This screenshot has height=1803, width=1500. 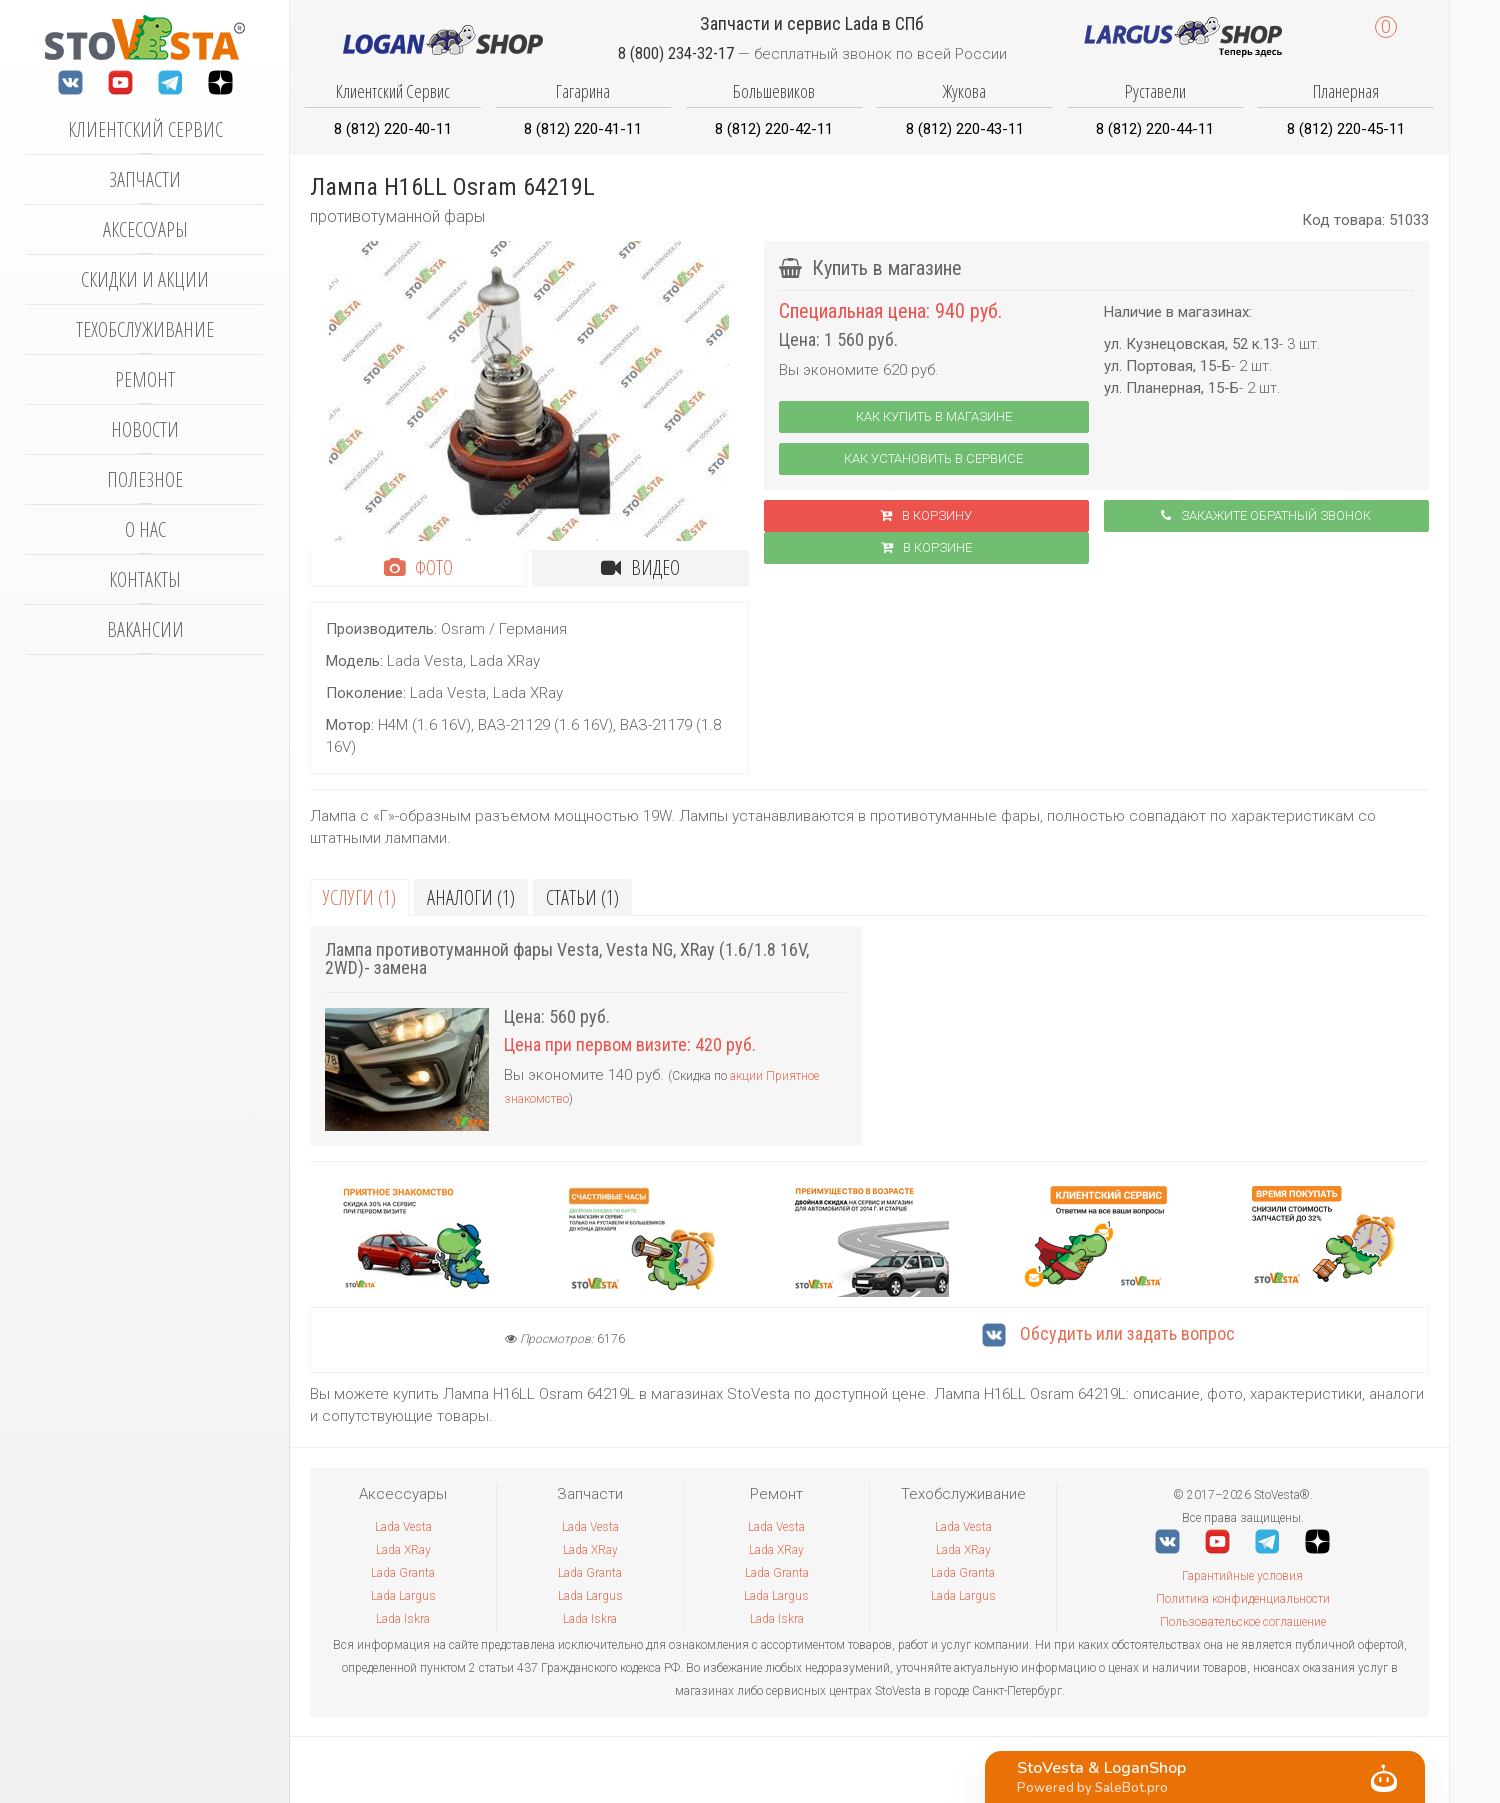 I want to click on Клиентский сервис, so click(x=145, y=129).